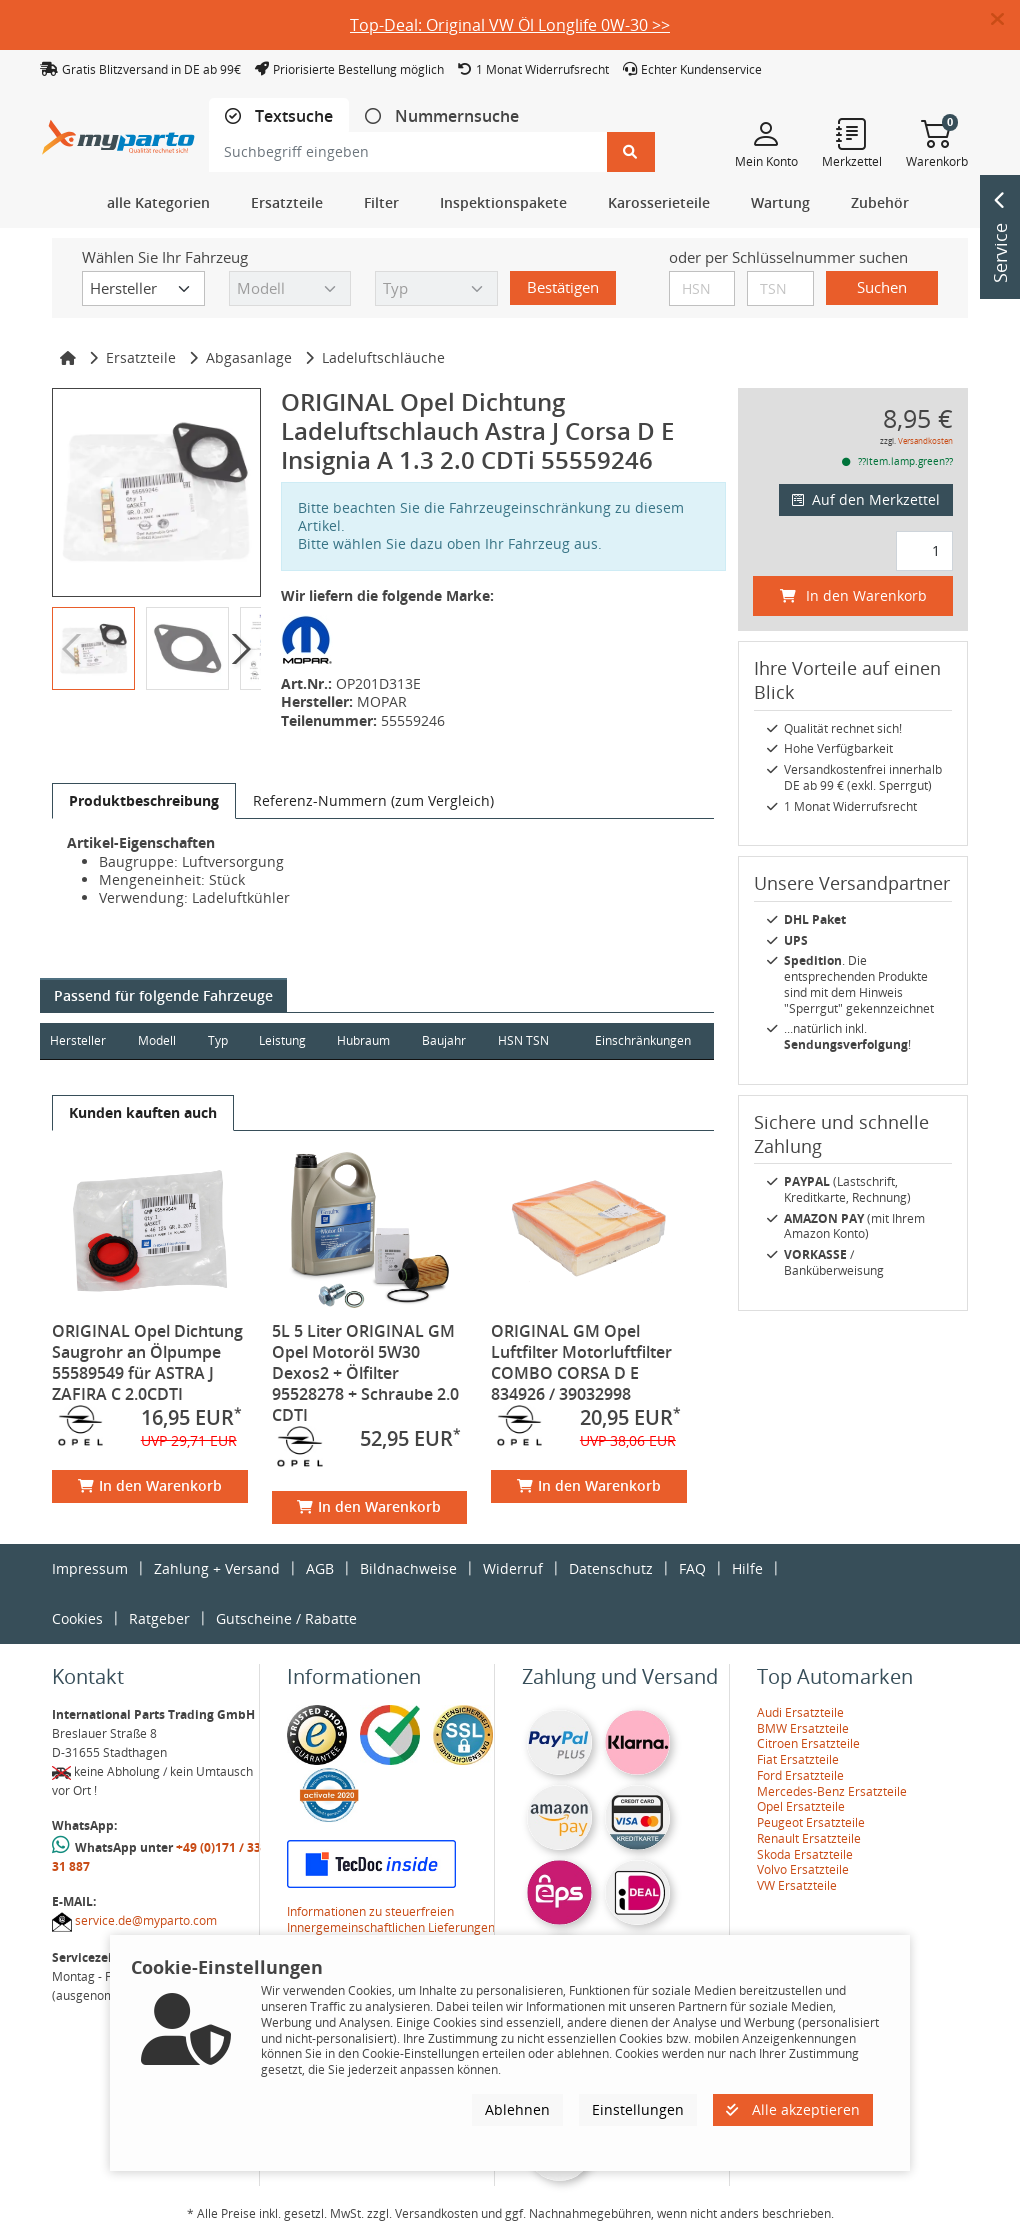 This screenshot has width=1020, height=2238. What do you see at coordinates (800, 1775) in the screenshot?
I see `Ford Ersatzteile` at bounding box center [800, 1775].